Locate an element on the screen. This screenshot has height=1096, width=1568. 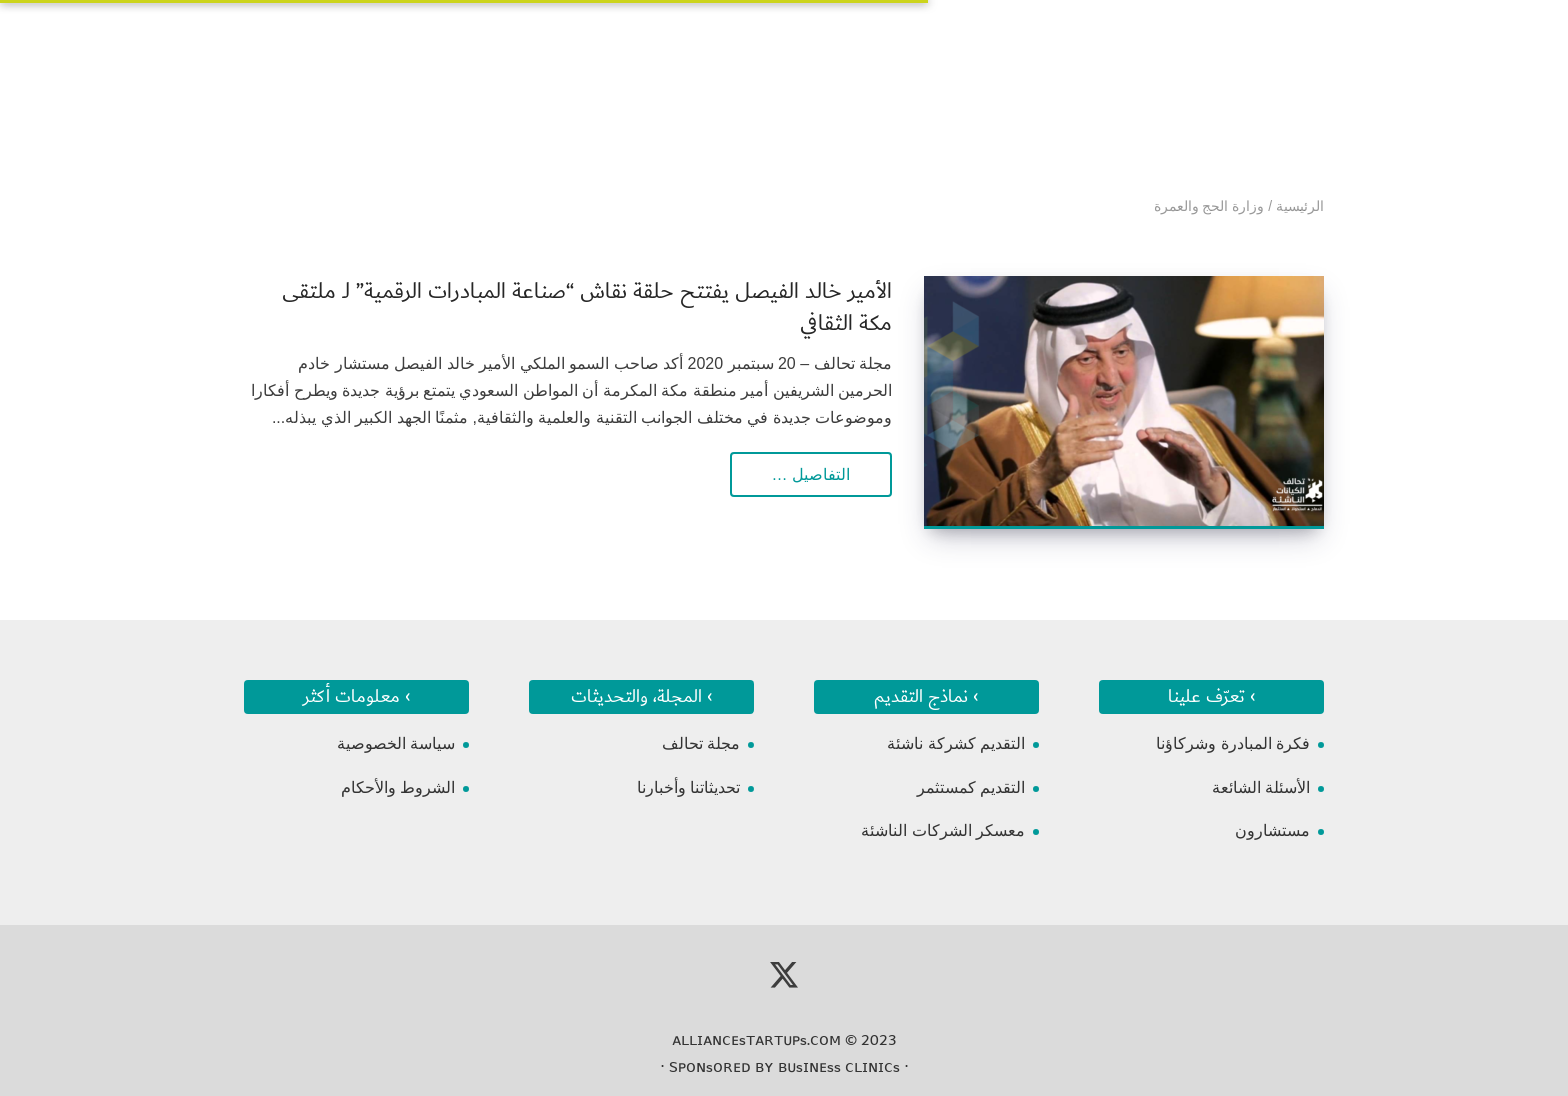
التفاصيل … is located at coordinates (811, 474).